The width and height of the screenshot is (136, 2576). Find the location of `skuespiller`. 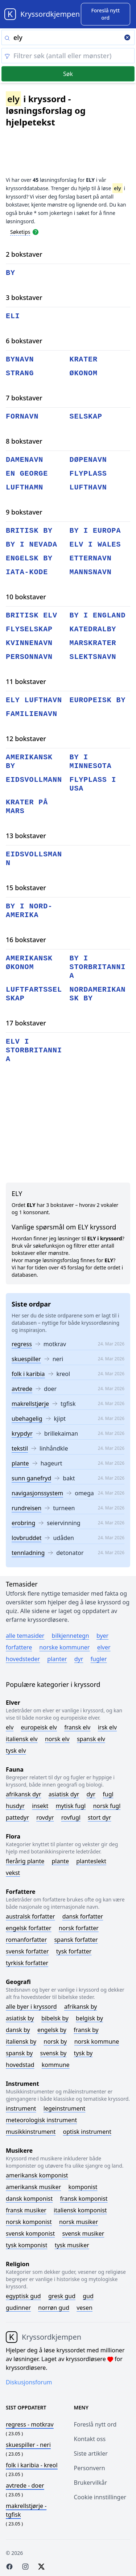

skuespiller is located at coordinates (26, 1359).